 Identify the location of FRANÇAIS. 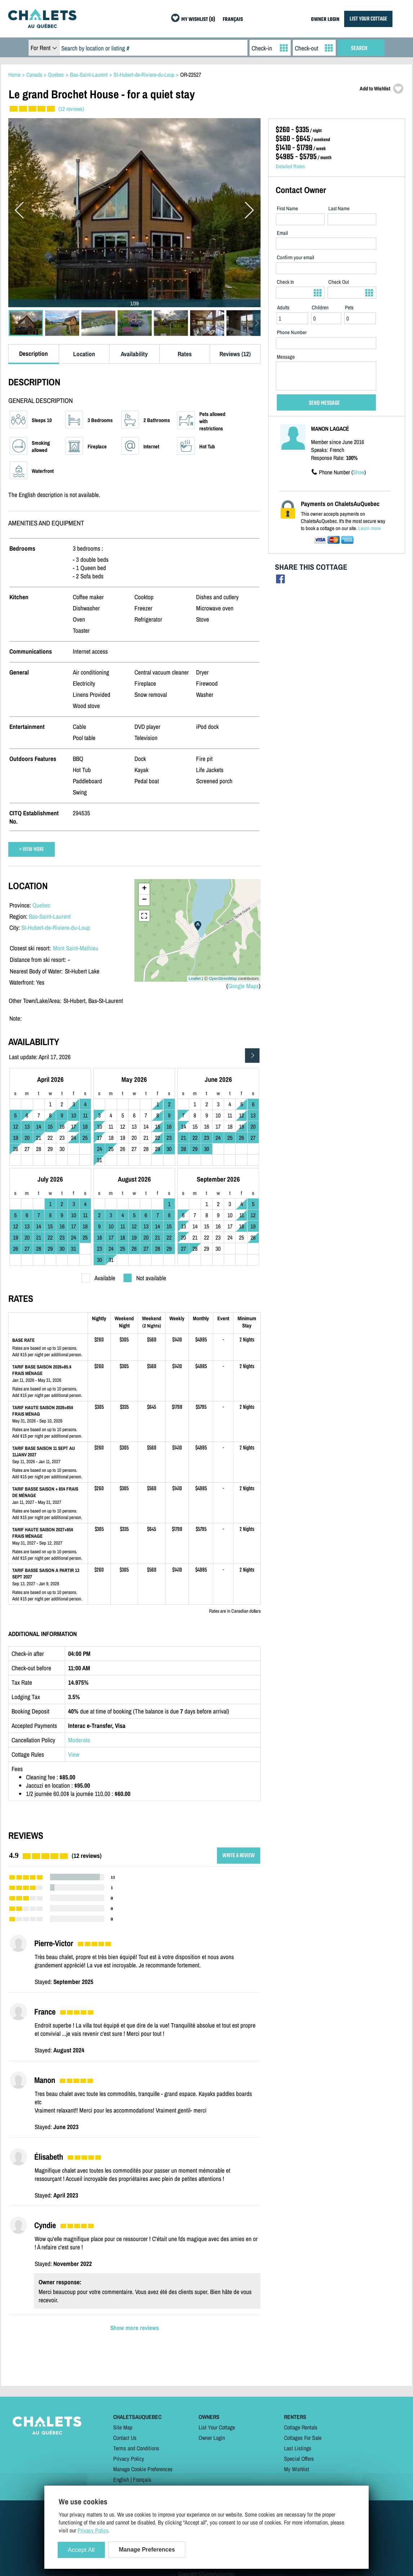
(233, 19).